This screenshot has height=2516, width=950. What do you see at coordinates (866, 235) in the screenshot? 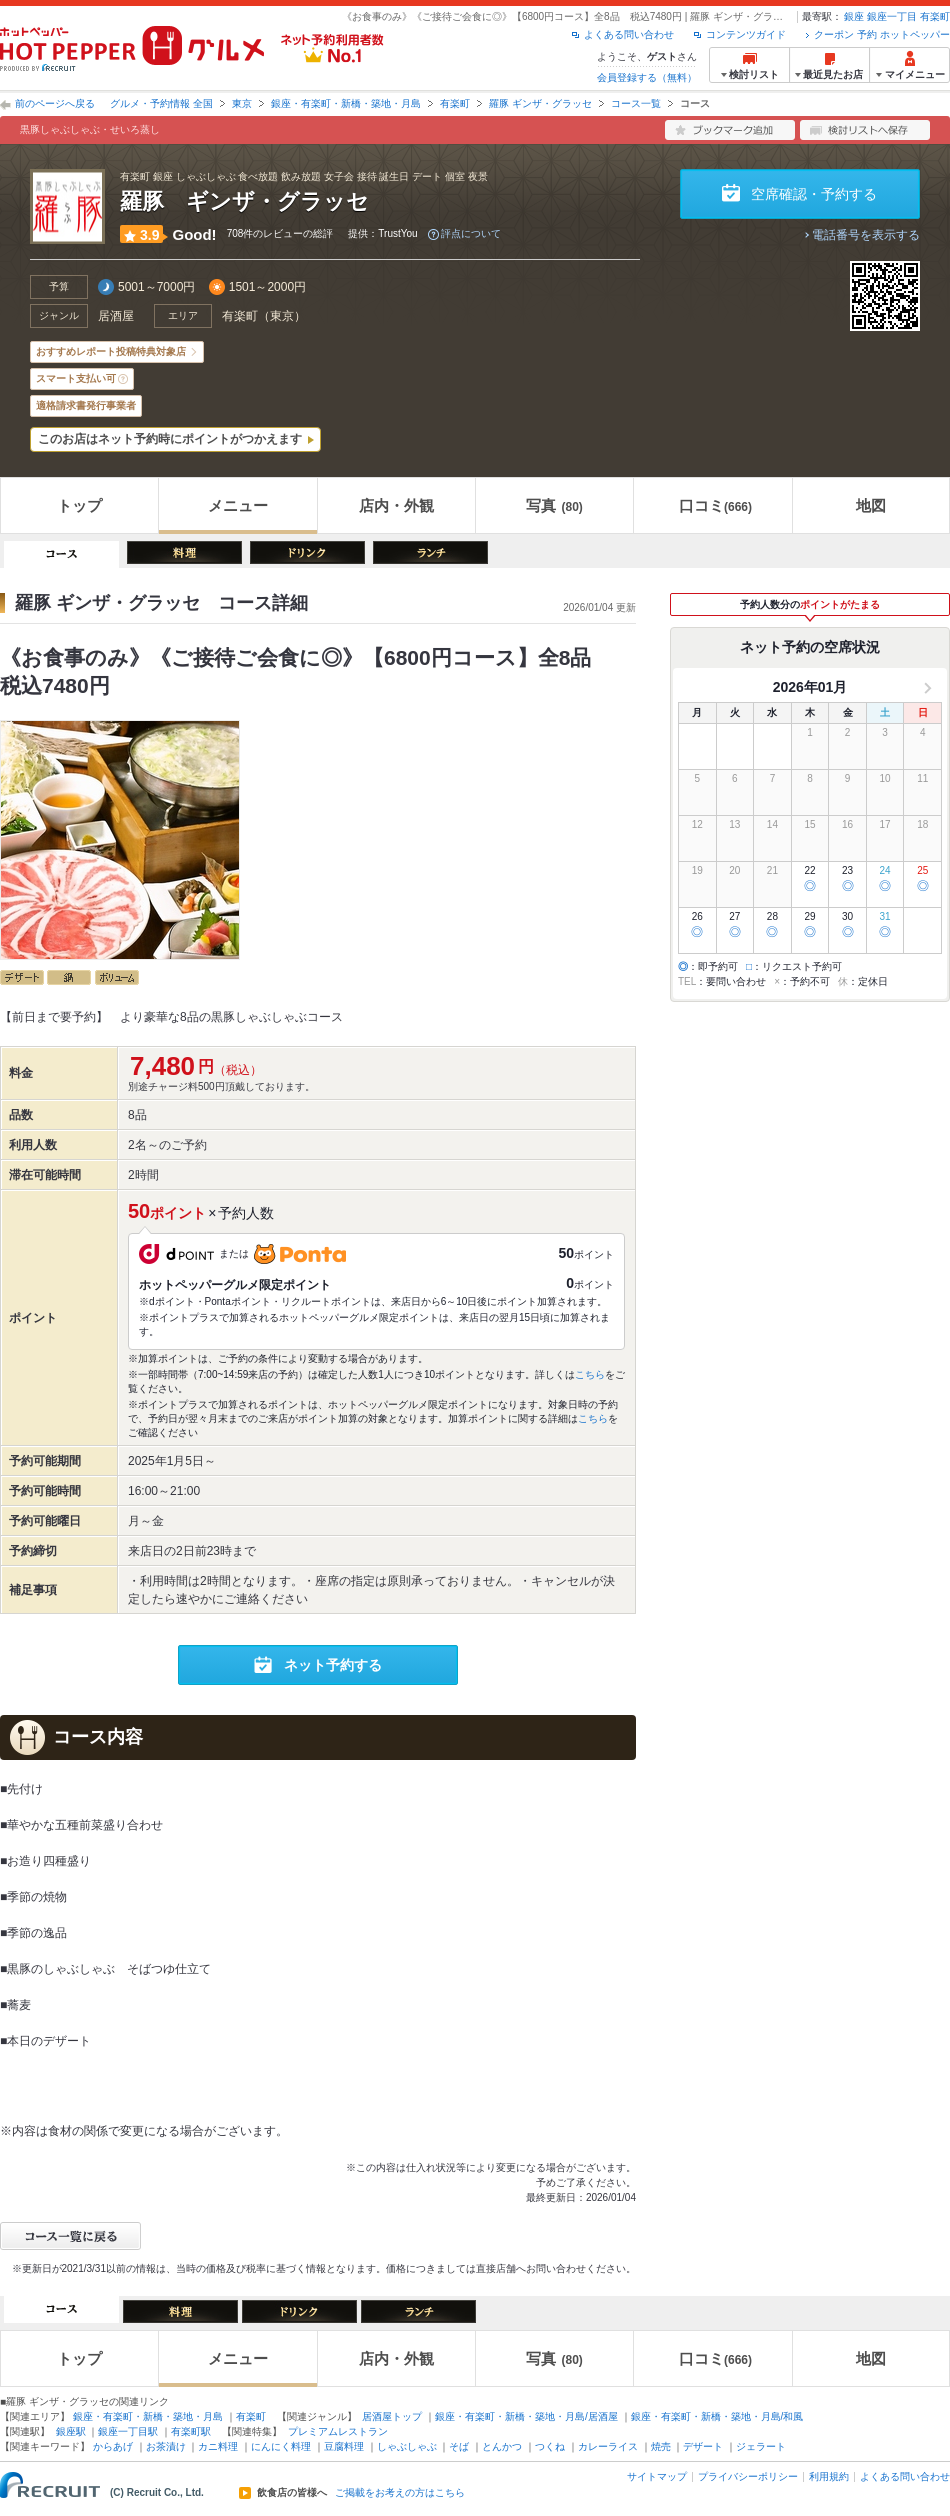
I see `電話番号を表示する` at bounding box center [866, 235].